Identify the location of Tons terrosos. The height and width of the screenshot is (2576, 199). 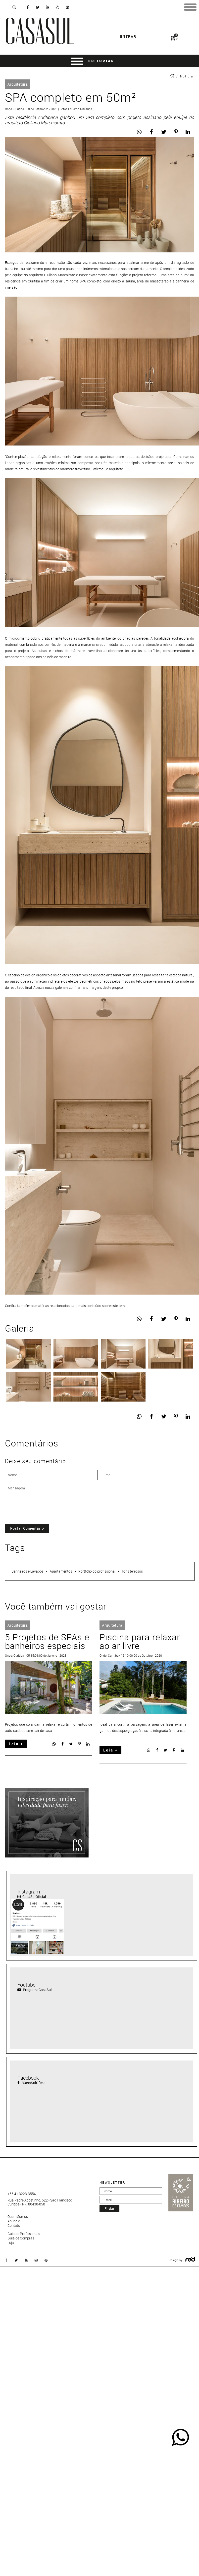
(132, 1571).